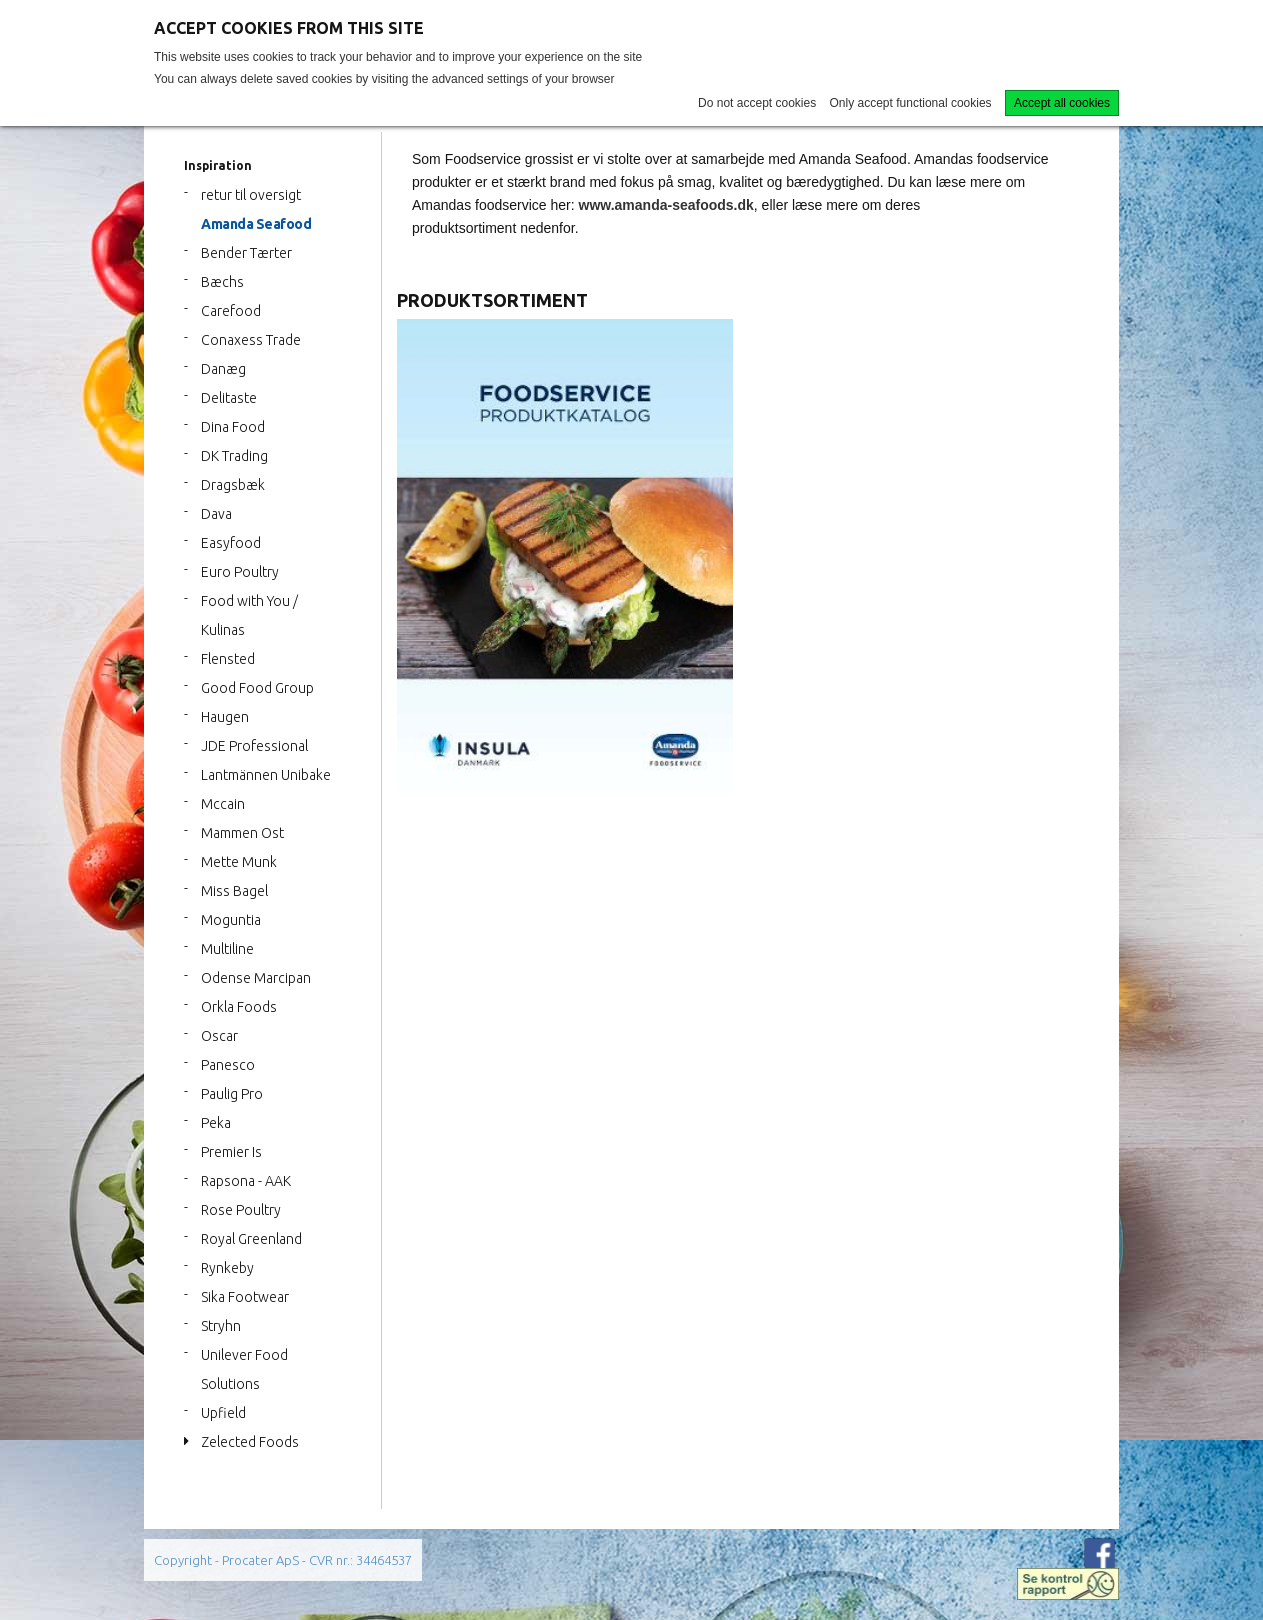 This screenshot has width=1263, height=1620. I want to click on Unilever Food Solutions, so click(244, 1369).